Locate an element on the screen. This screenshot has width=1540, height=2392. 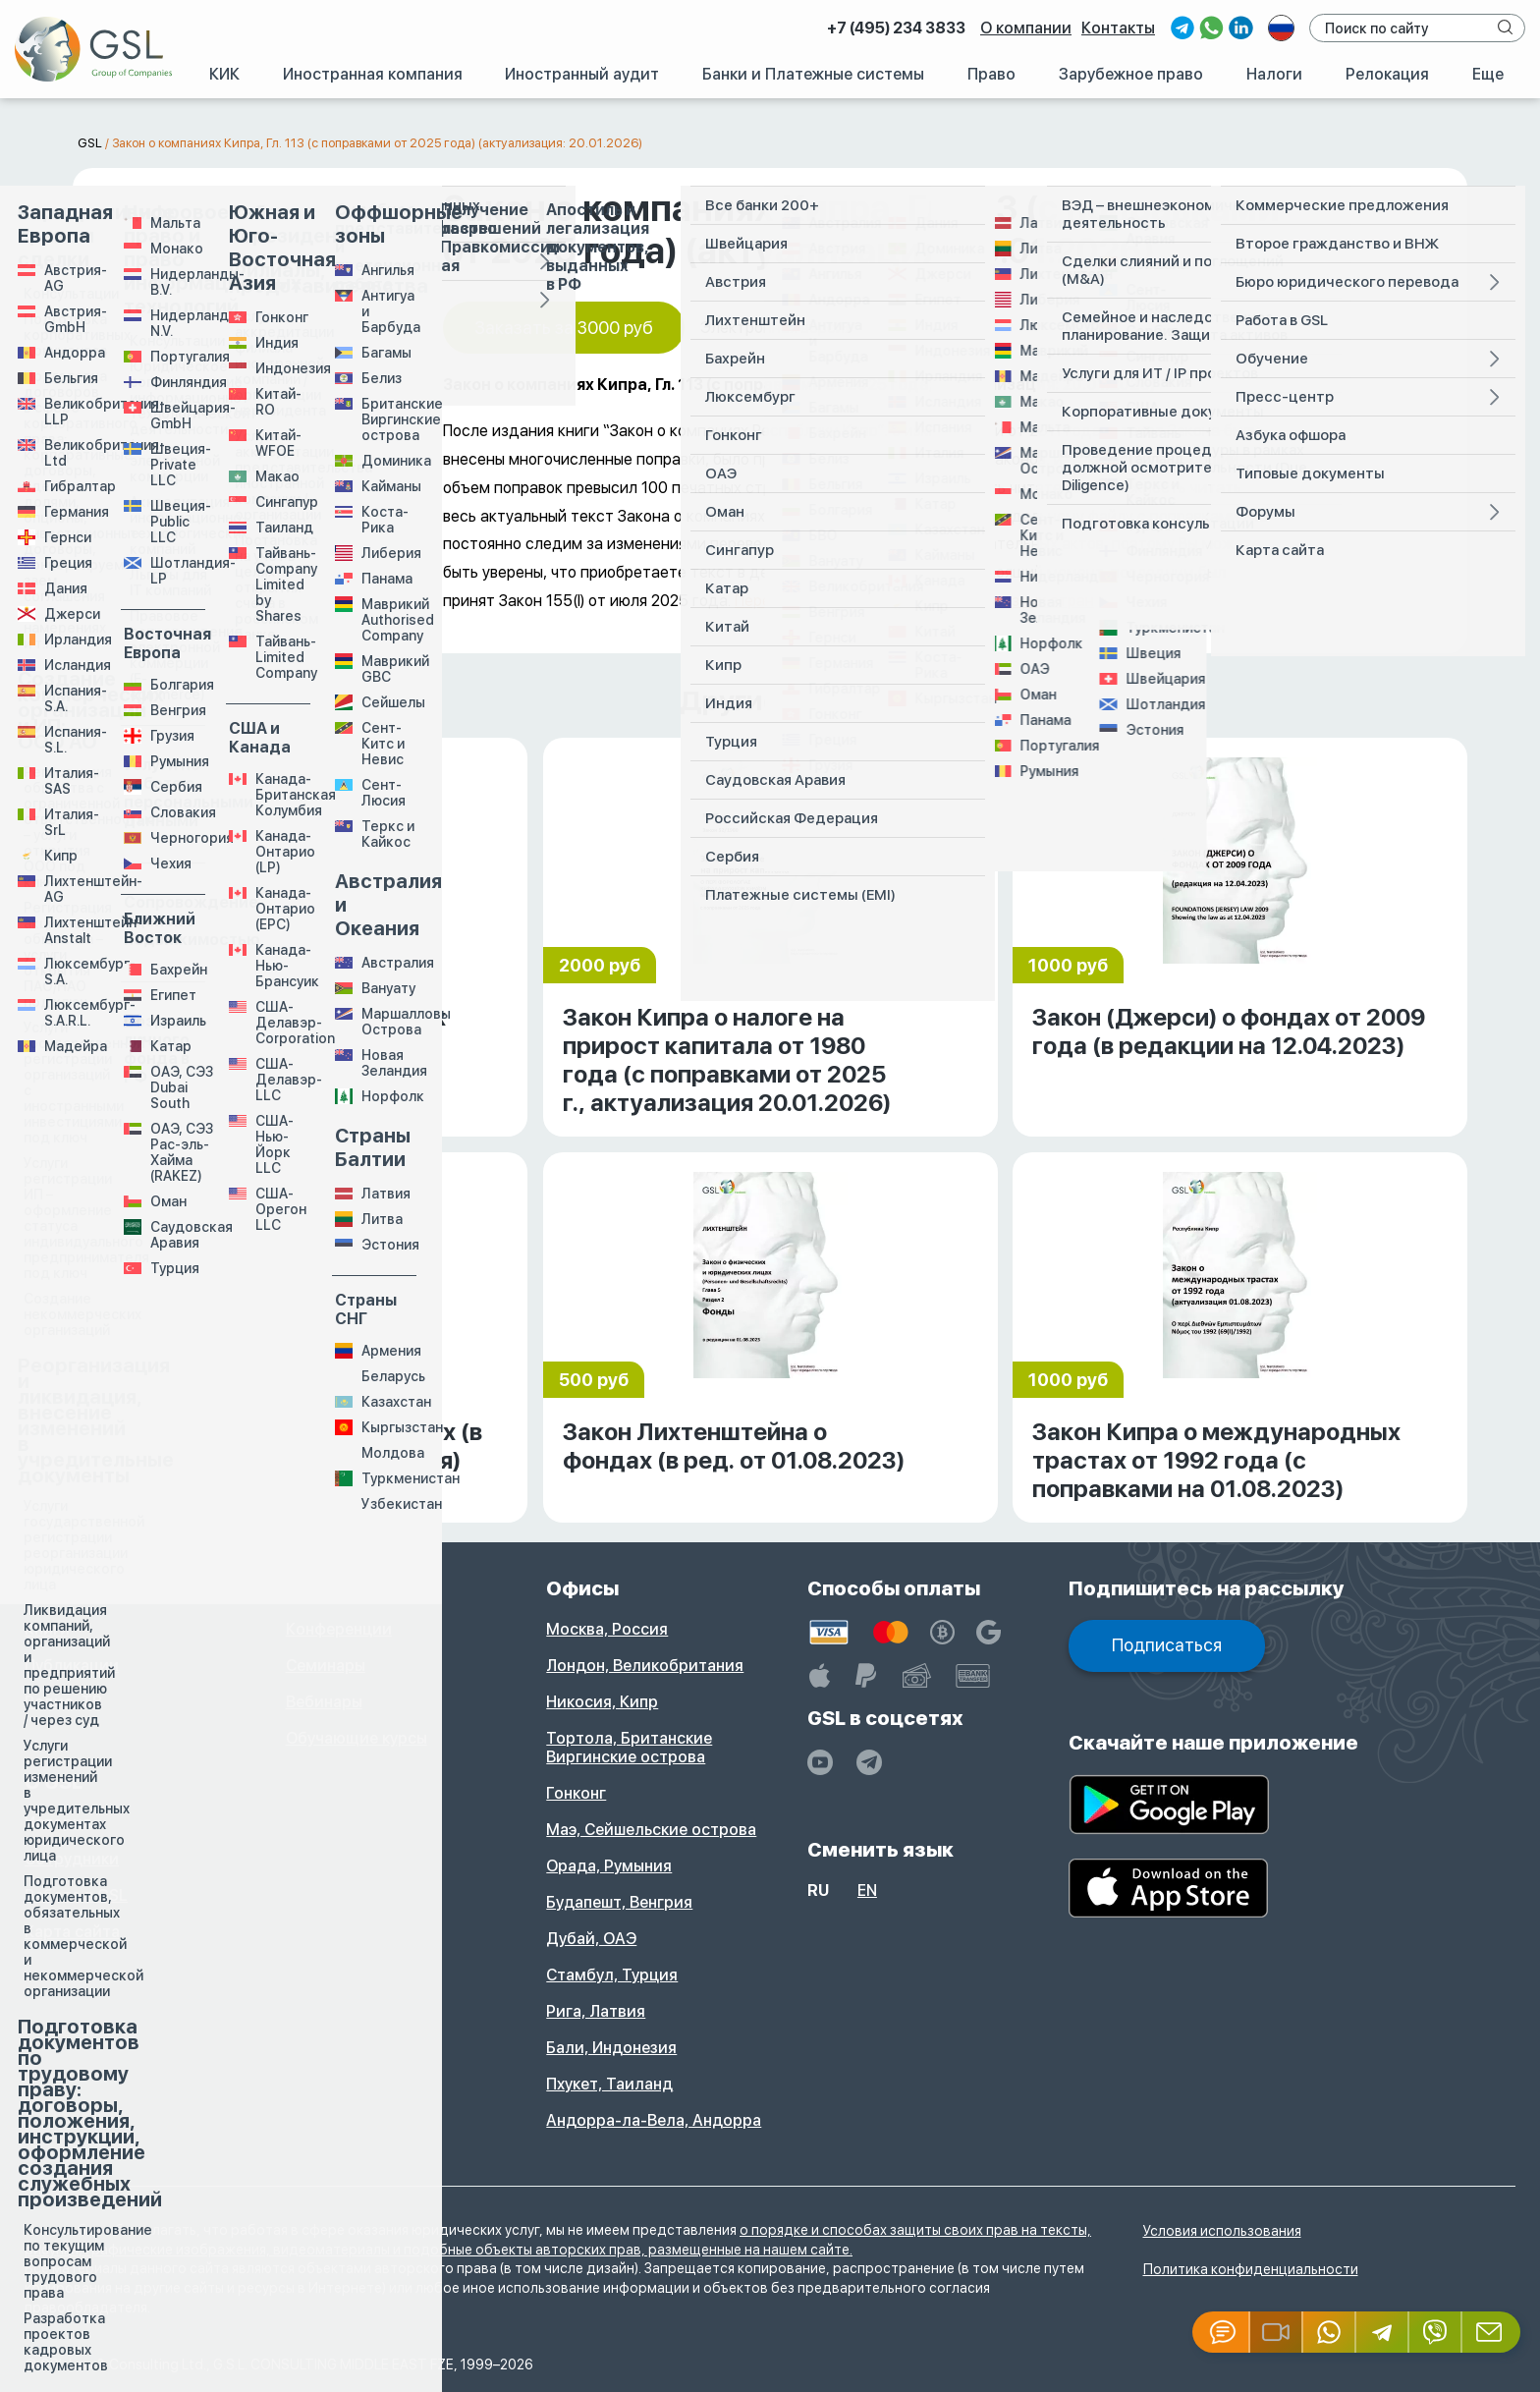
Никосия, Кипр is located at coordinates (602, 1702).